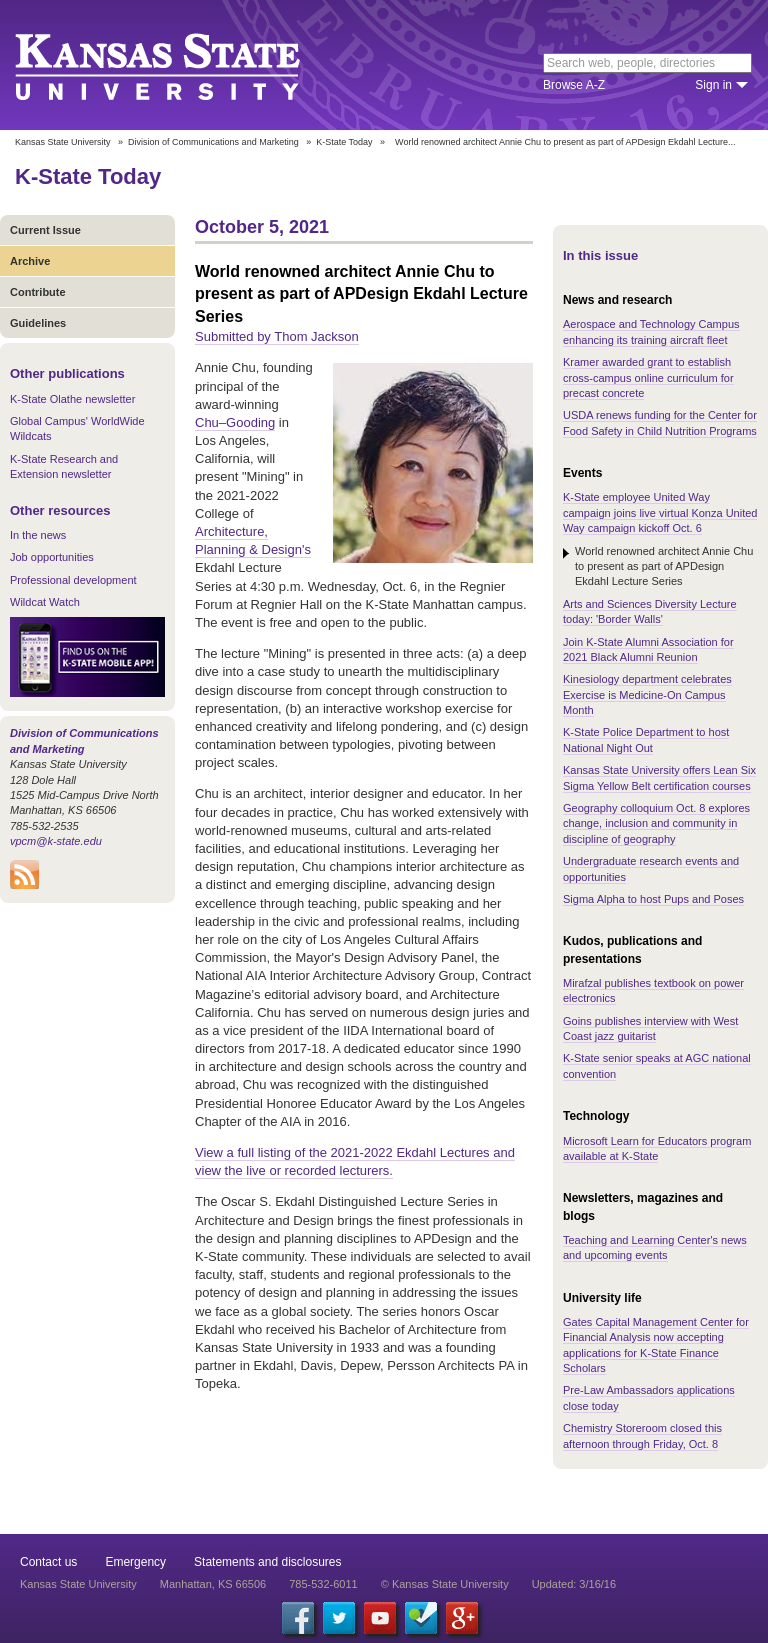 Image resolution: width=768 pixels, height=1643 pixels. Describe the element at coordinates (713, 85) in the screenshot. I see `Sign in` at that location.